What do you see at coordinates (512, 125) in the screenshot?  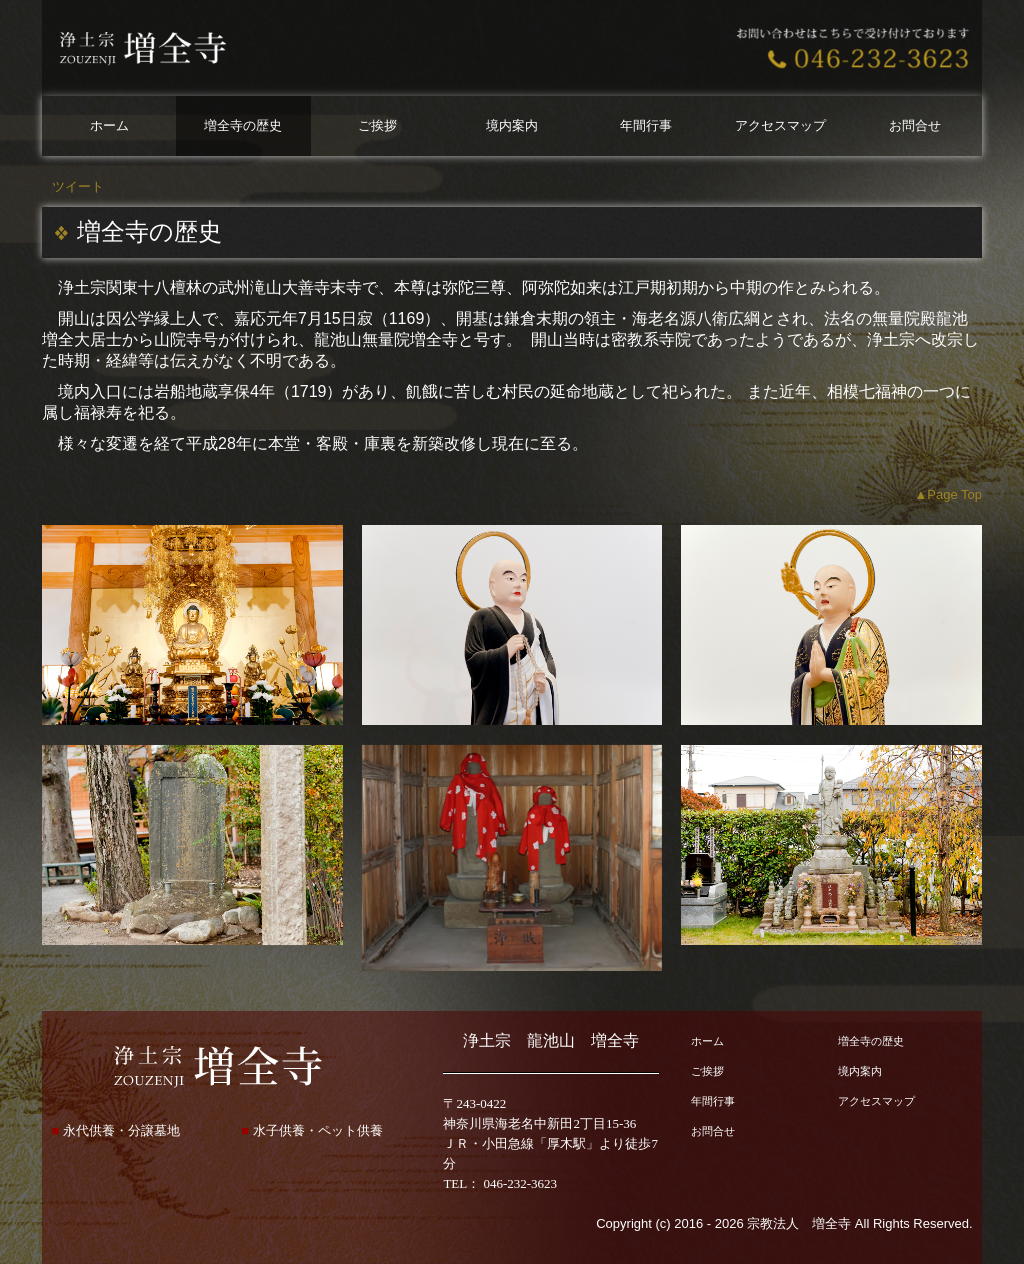 I see `境内案内` at bounding box center [512, 125].